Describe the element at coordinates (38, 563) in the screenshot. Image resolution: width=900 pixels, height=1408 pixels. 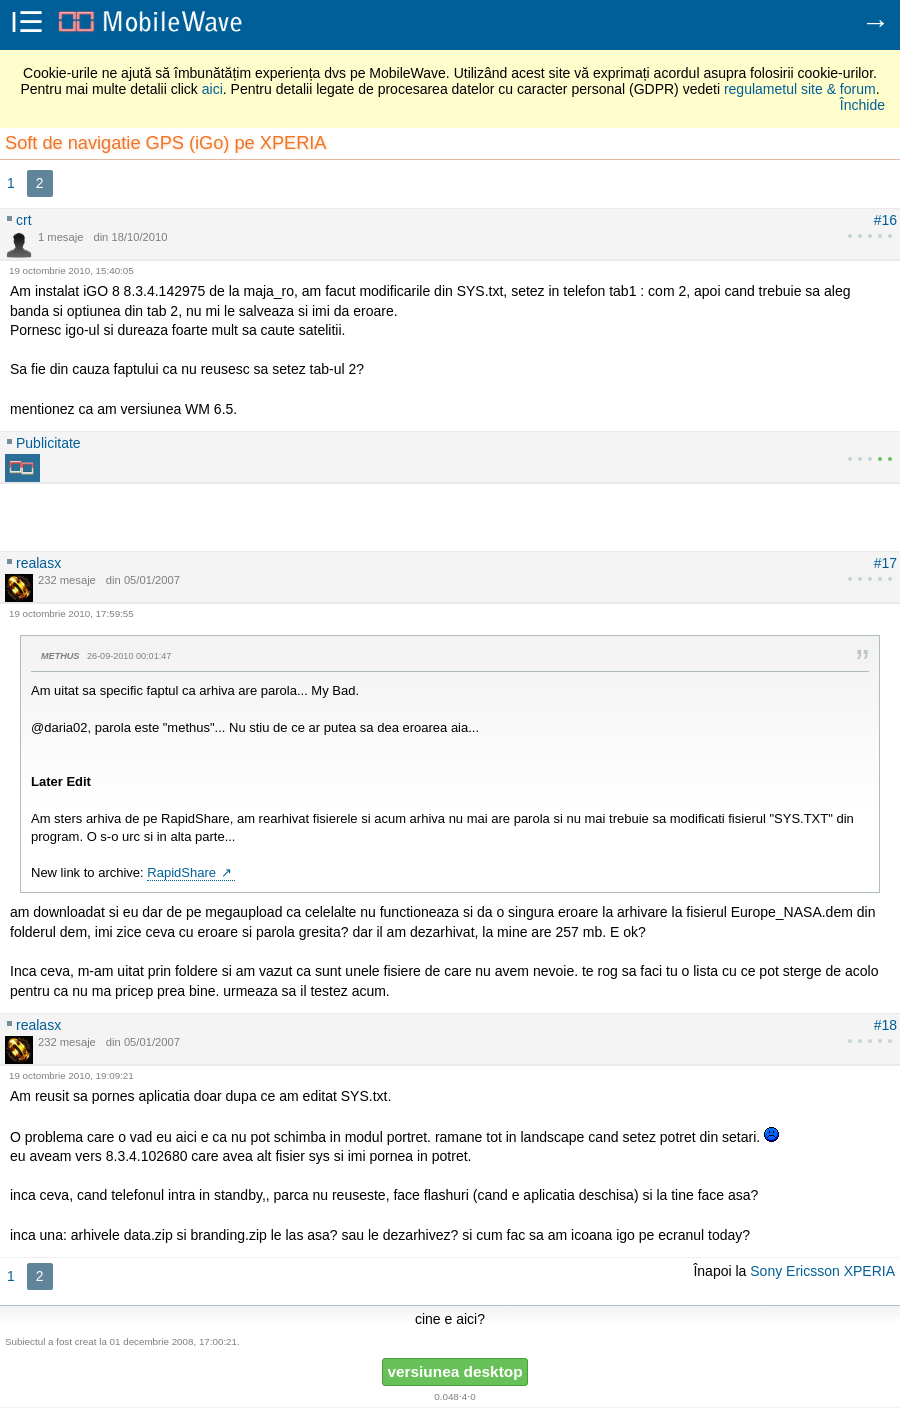
I see `realasx` at that location.